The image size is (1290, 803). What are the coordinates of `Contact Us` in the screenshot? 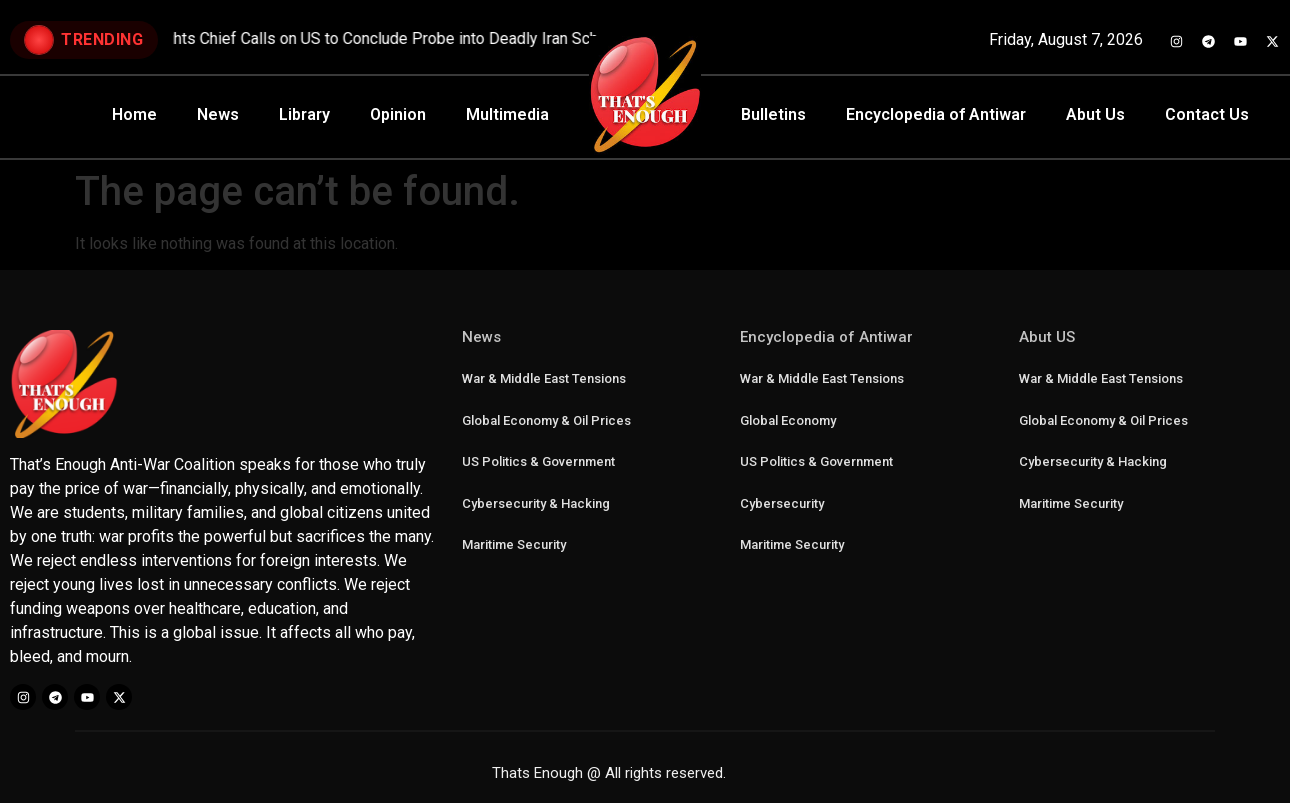 It's located at (1207, 114).